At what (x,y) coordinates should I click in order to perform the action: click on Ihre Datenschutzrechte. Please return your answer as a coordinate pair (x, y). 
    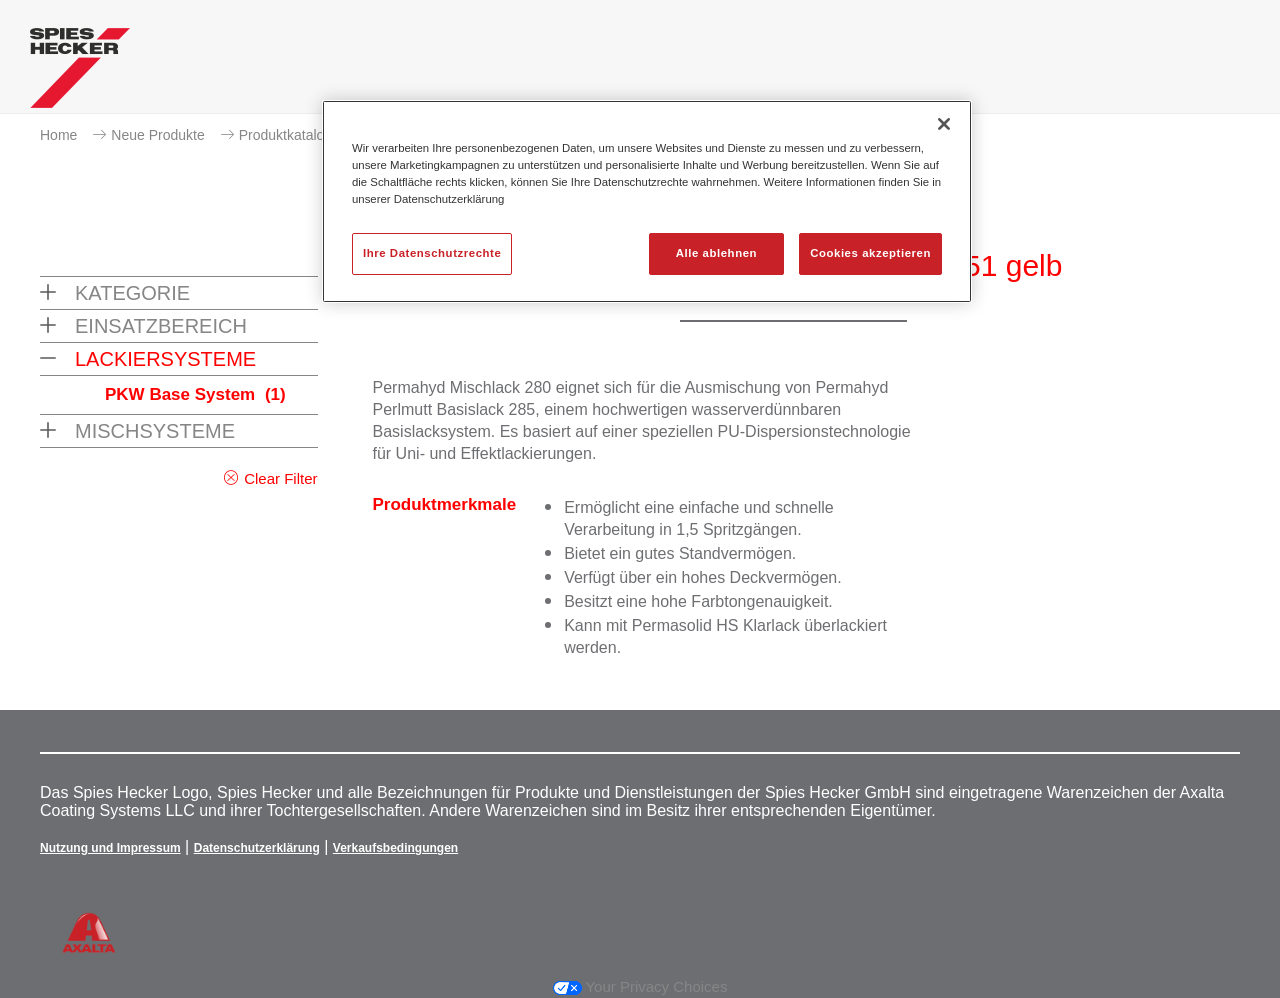
    Looking at the image, I should click on (432, 253).